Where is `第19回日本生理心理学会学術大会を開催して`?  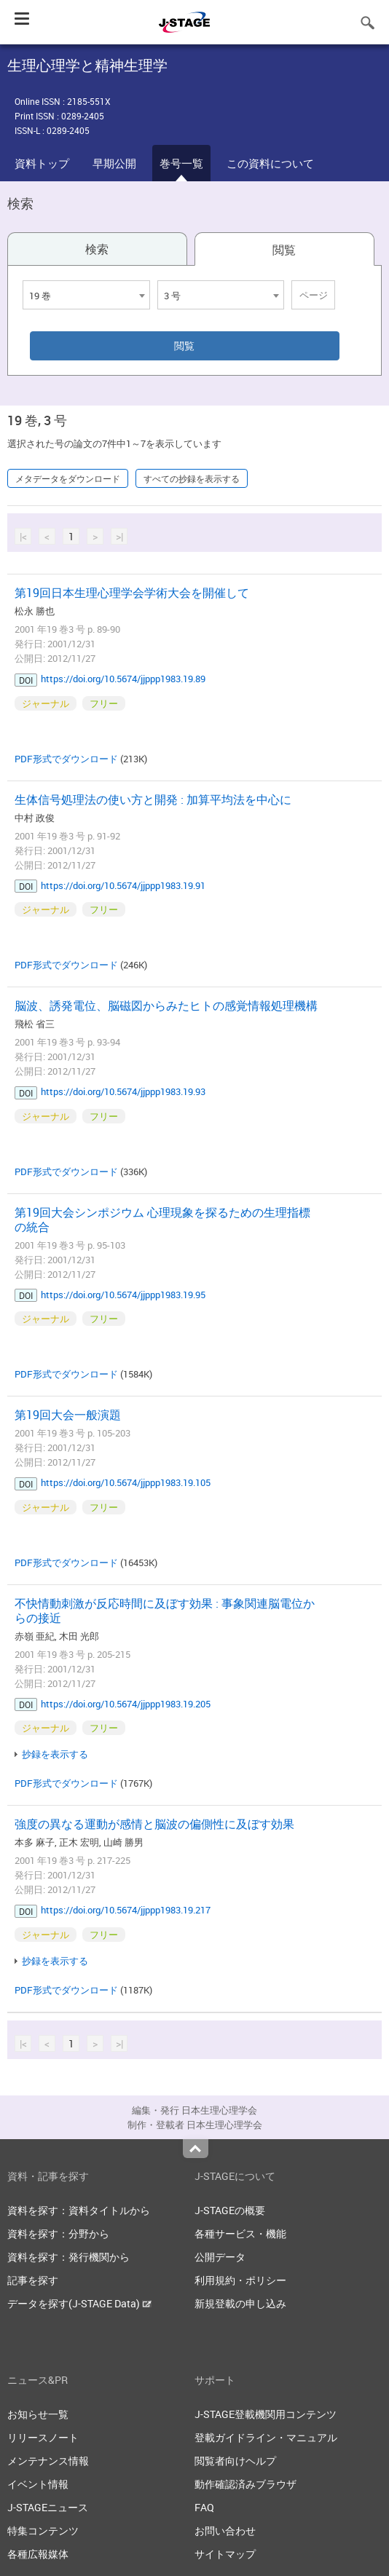
第19回日本生理心理学会学術大会を開催して is located at coordinates (132, 593).